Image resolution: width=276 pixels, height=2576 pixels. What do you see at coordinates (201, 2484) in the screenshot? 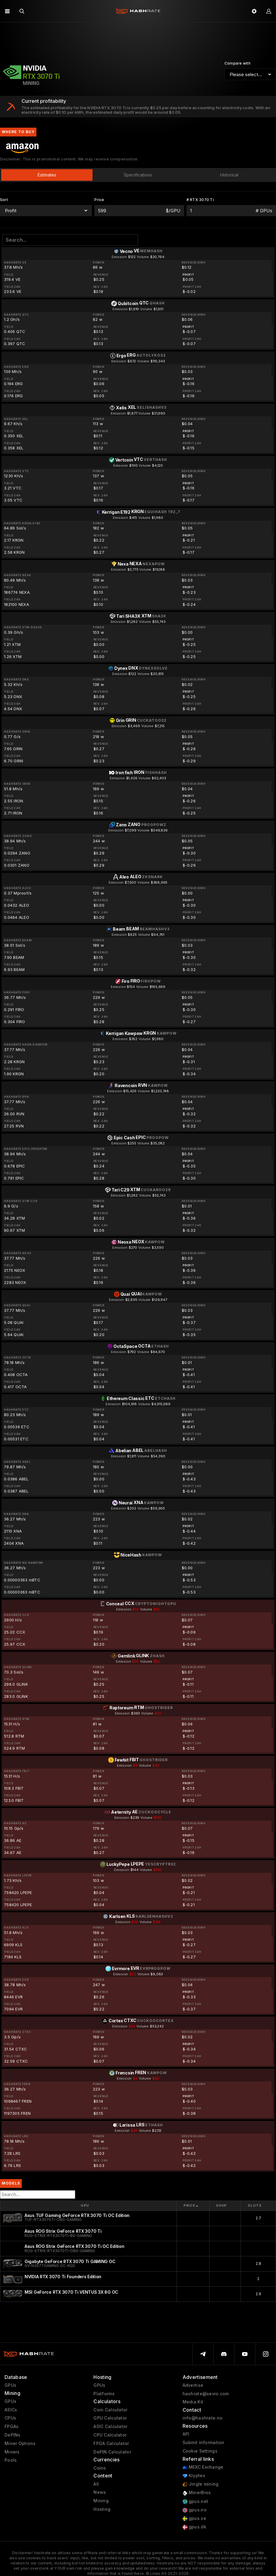
I see `Jingle mining` at bounding box center [201, 2484].